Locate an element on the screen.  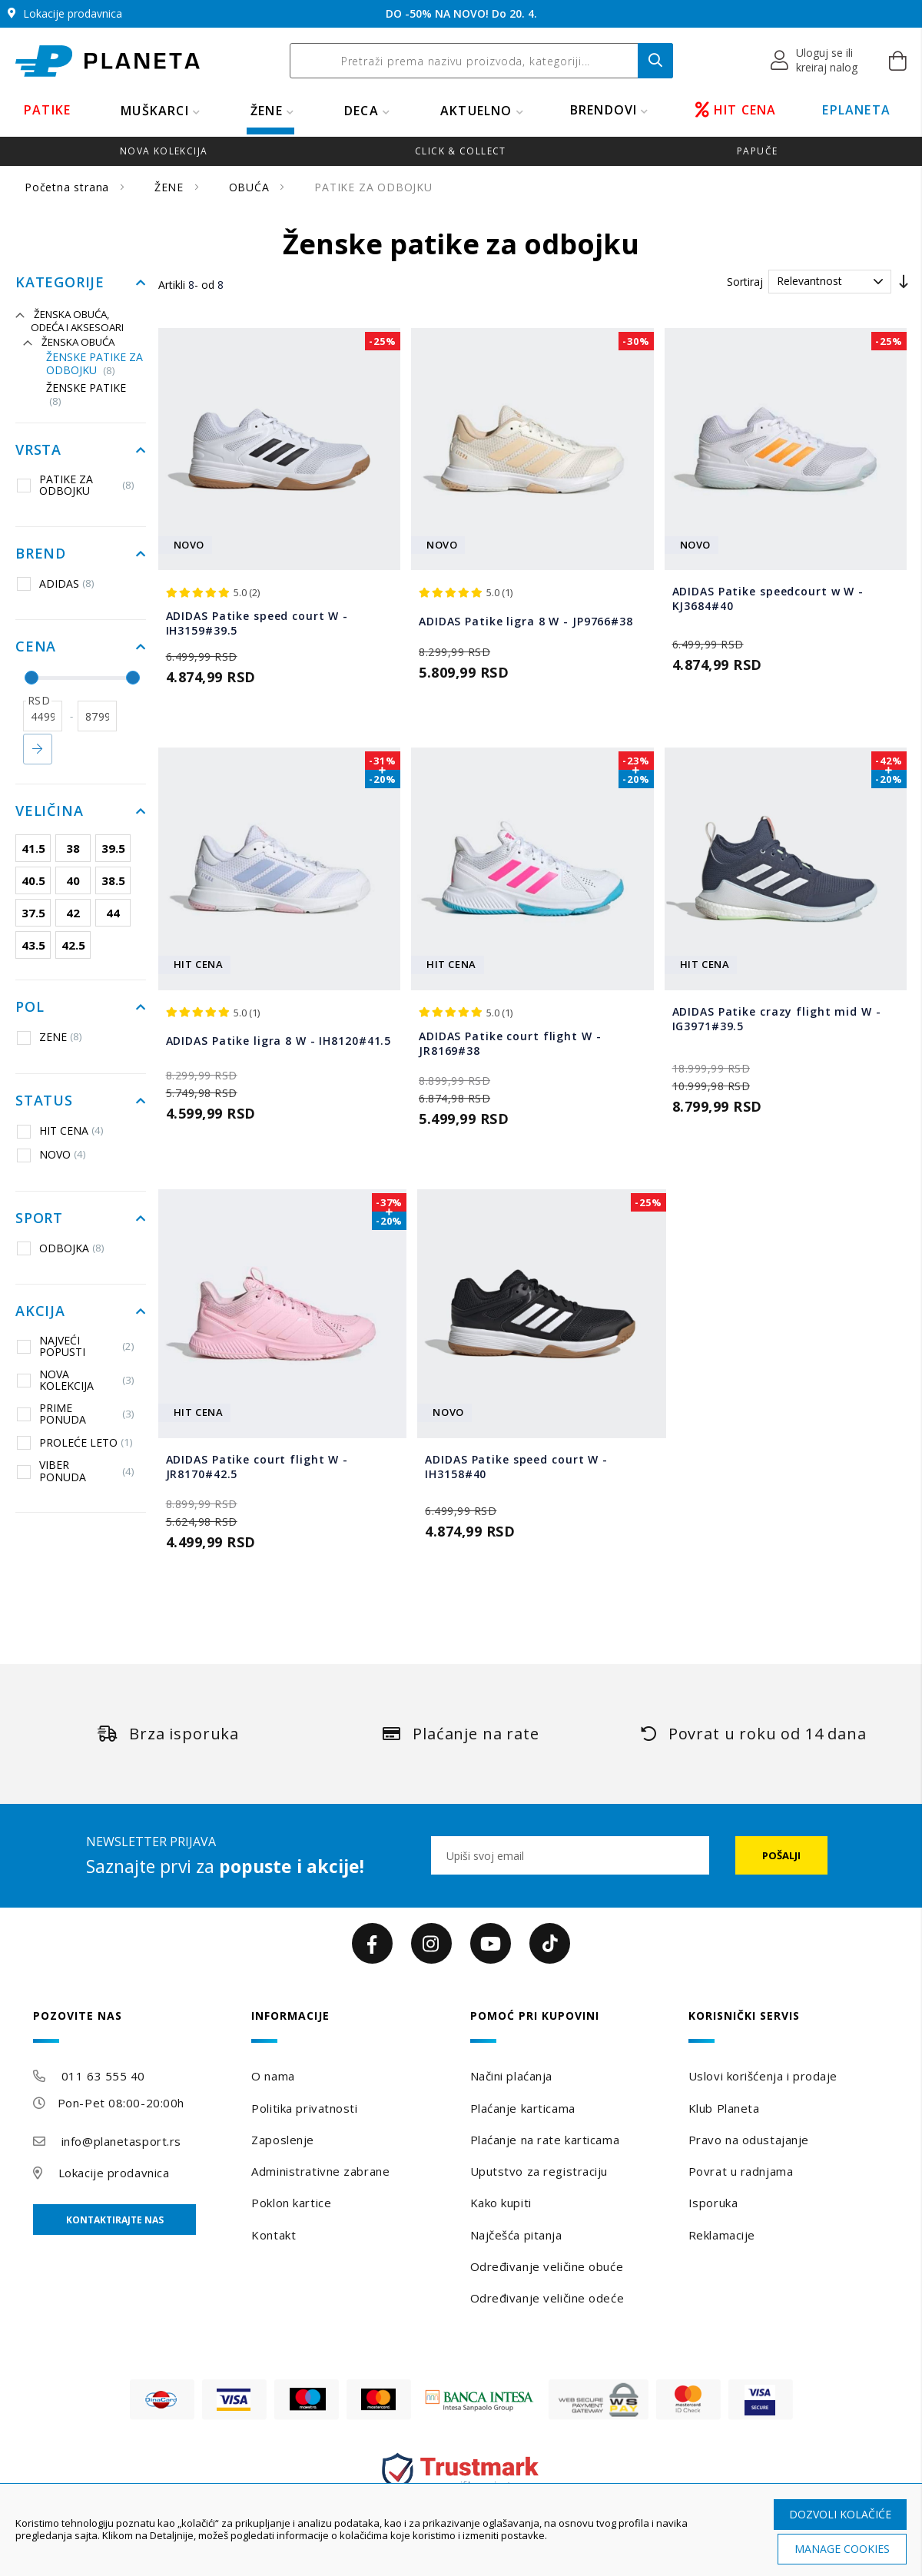
Kontaktirajte nas is located at coordinates (115, 2219).